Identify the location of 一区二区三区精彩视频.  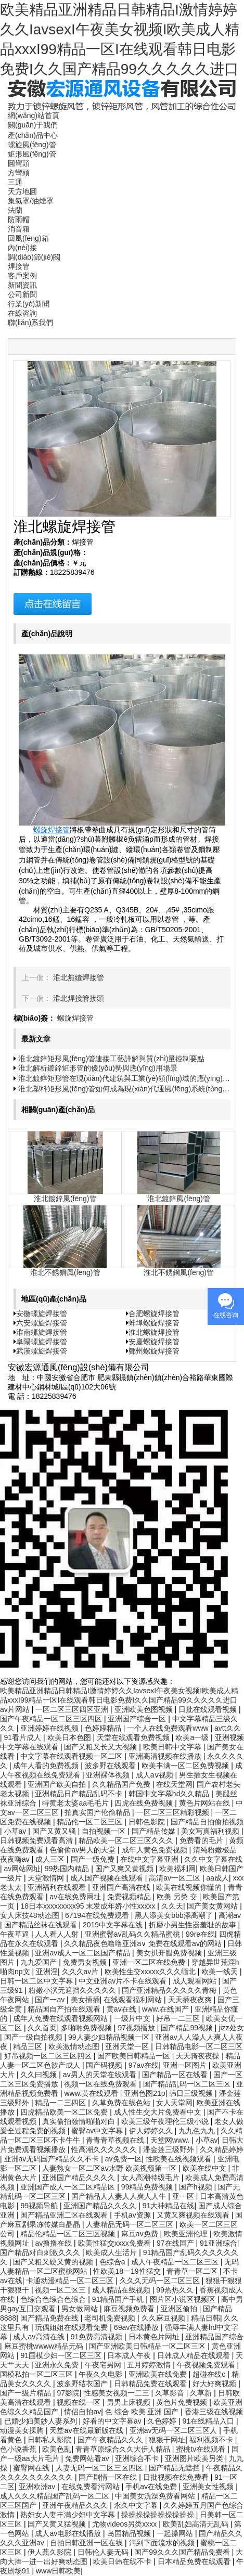
(173, 1812).